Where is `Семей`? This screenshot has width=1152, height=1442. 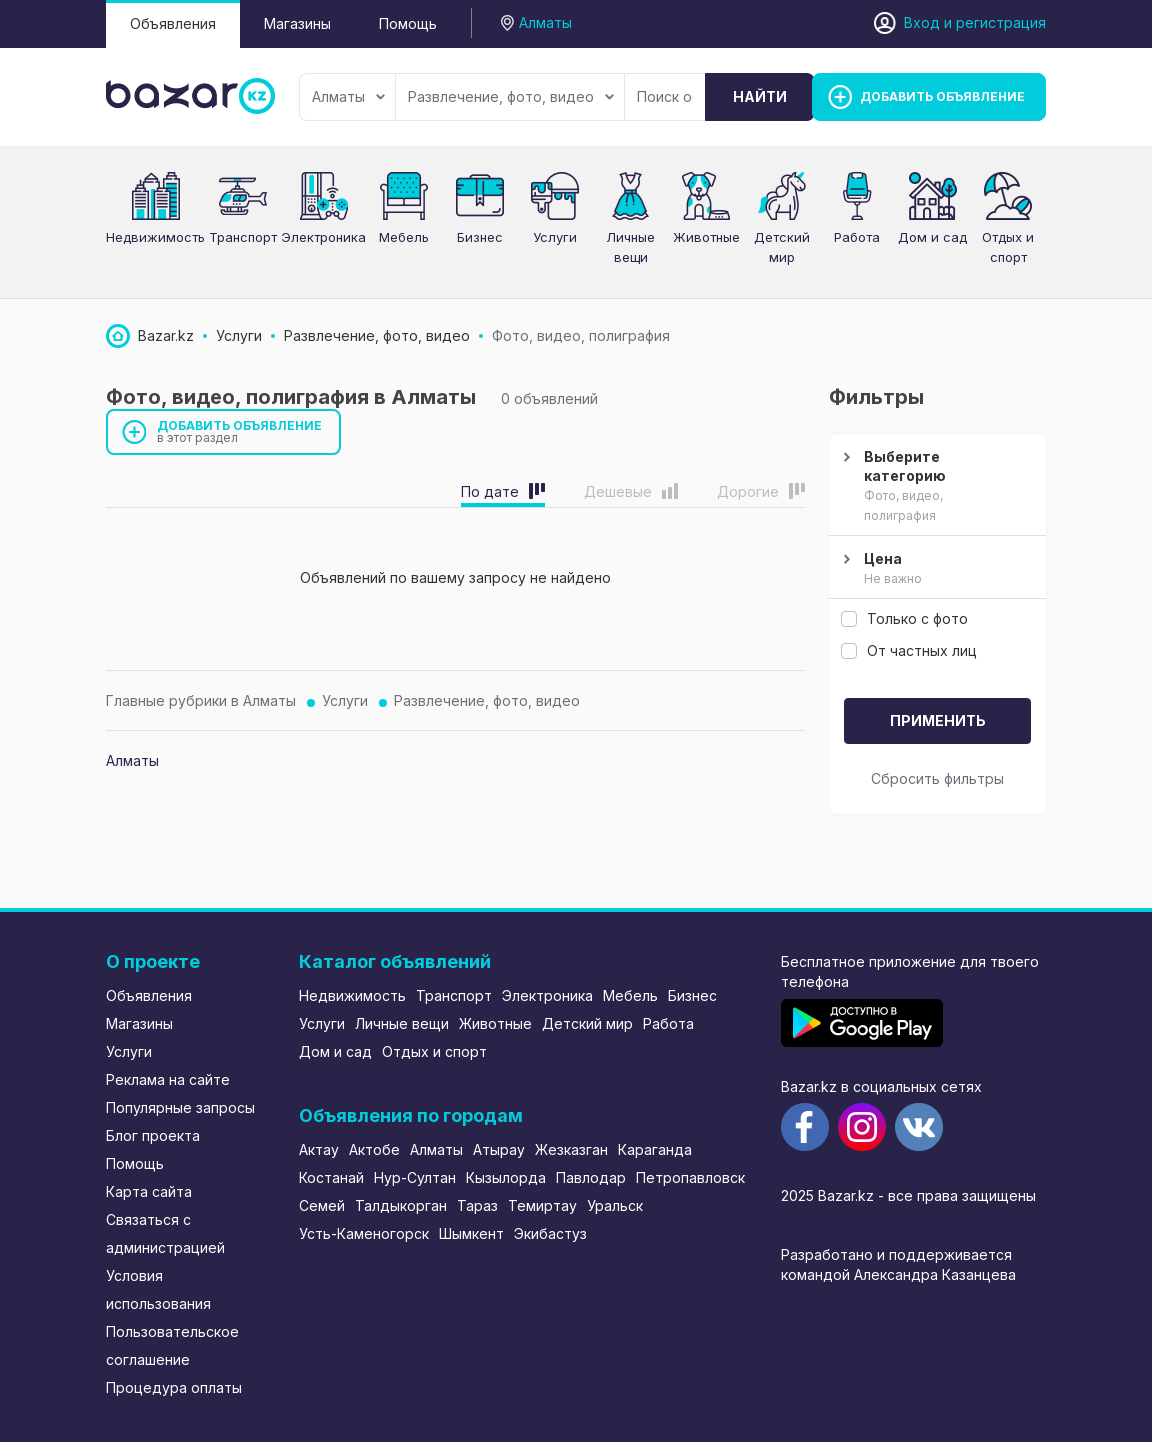 Семей is located at coordinates (322, 1205).